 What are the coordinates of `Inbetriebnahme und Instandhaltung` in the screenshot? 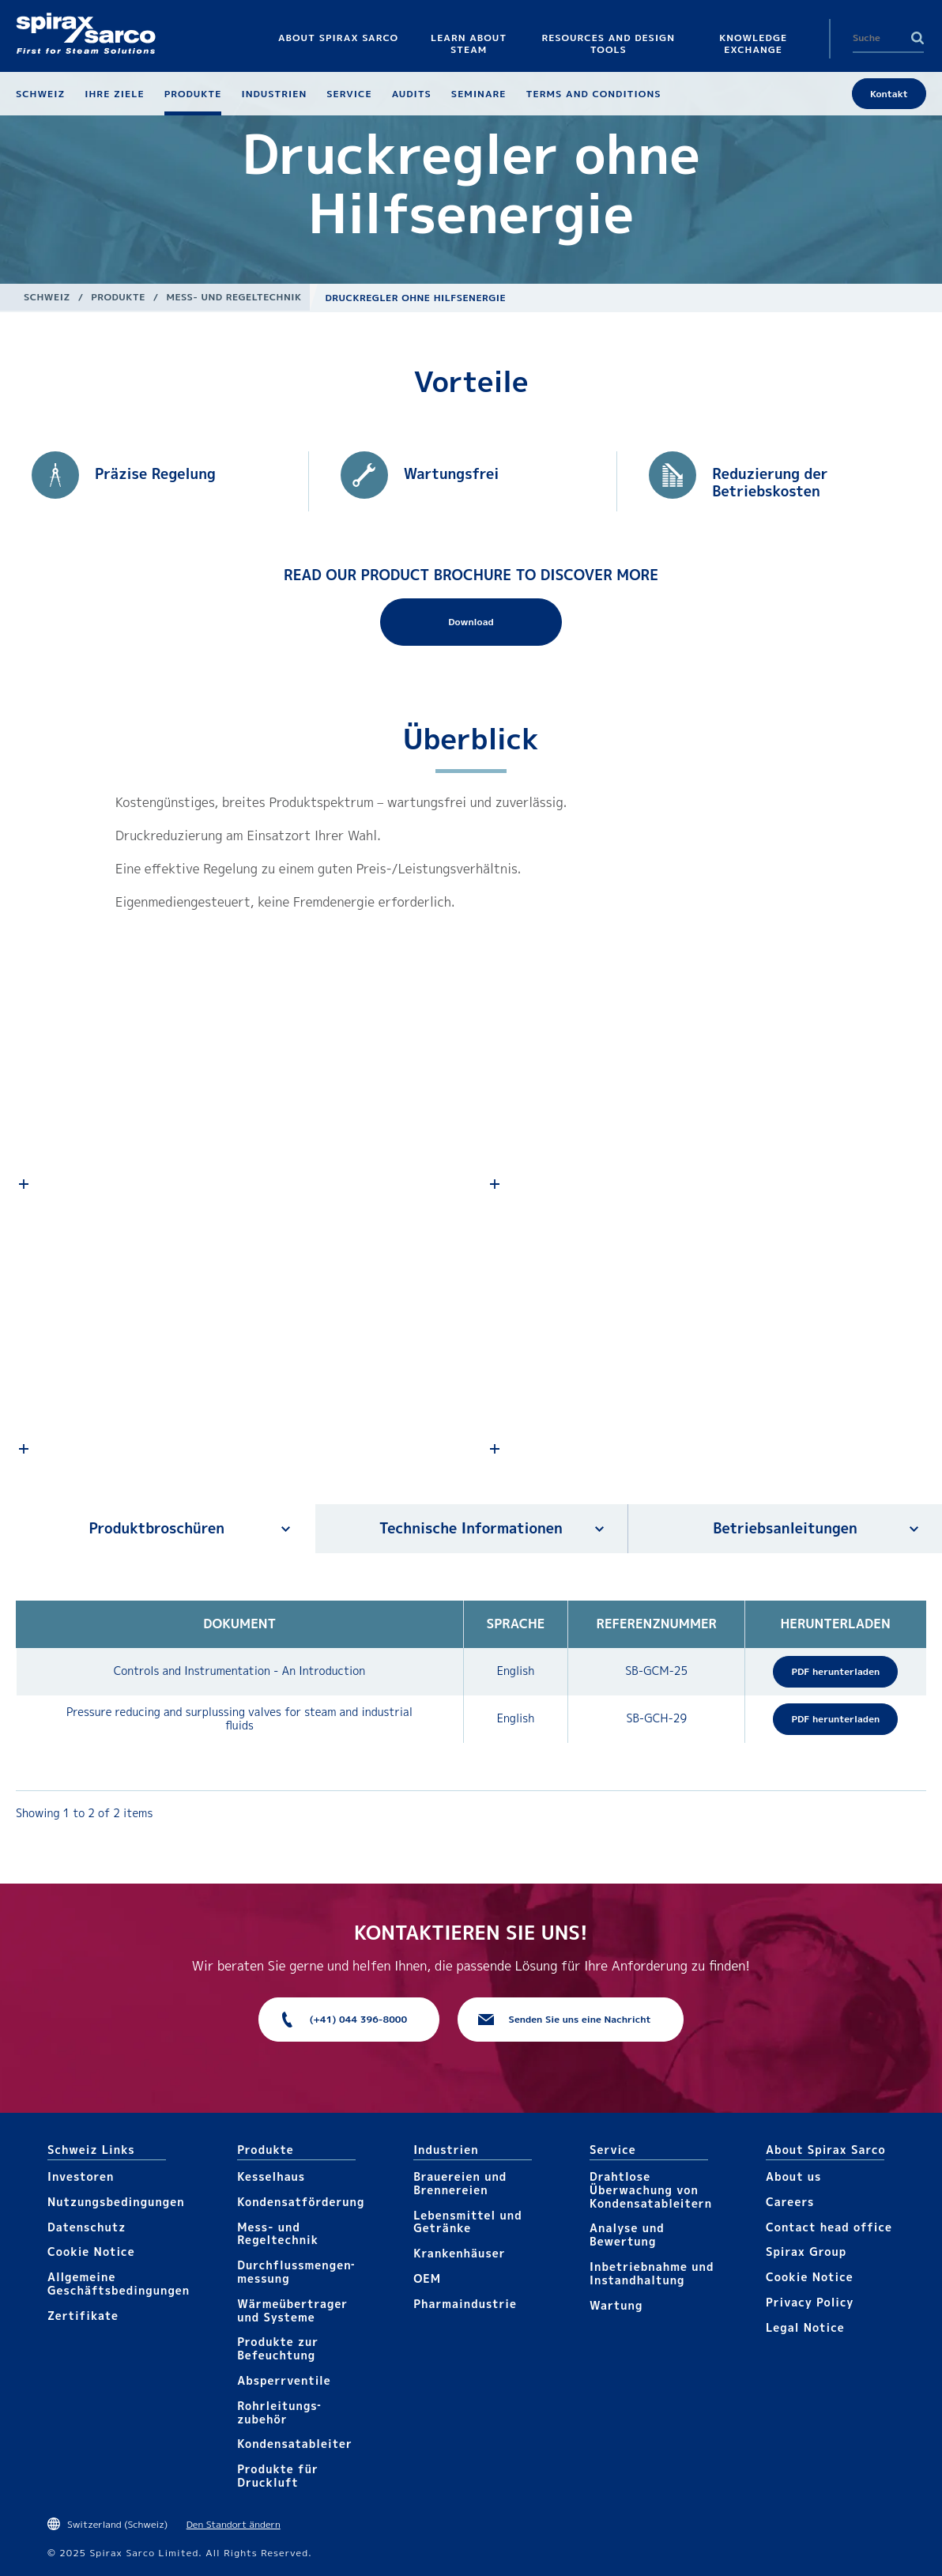 It's located at (652, 2273).